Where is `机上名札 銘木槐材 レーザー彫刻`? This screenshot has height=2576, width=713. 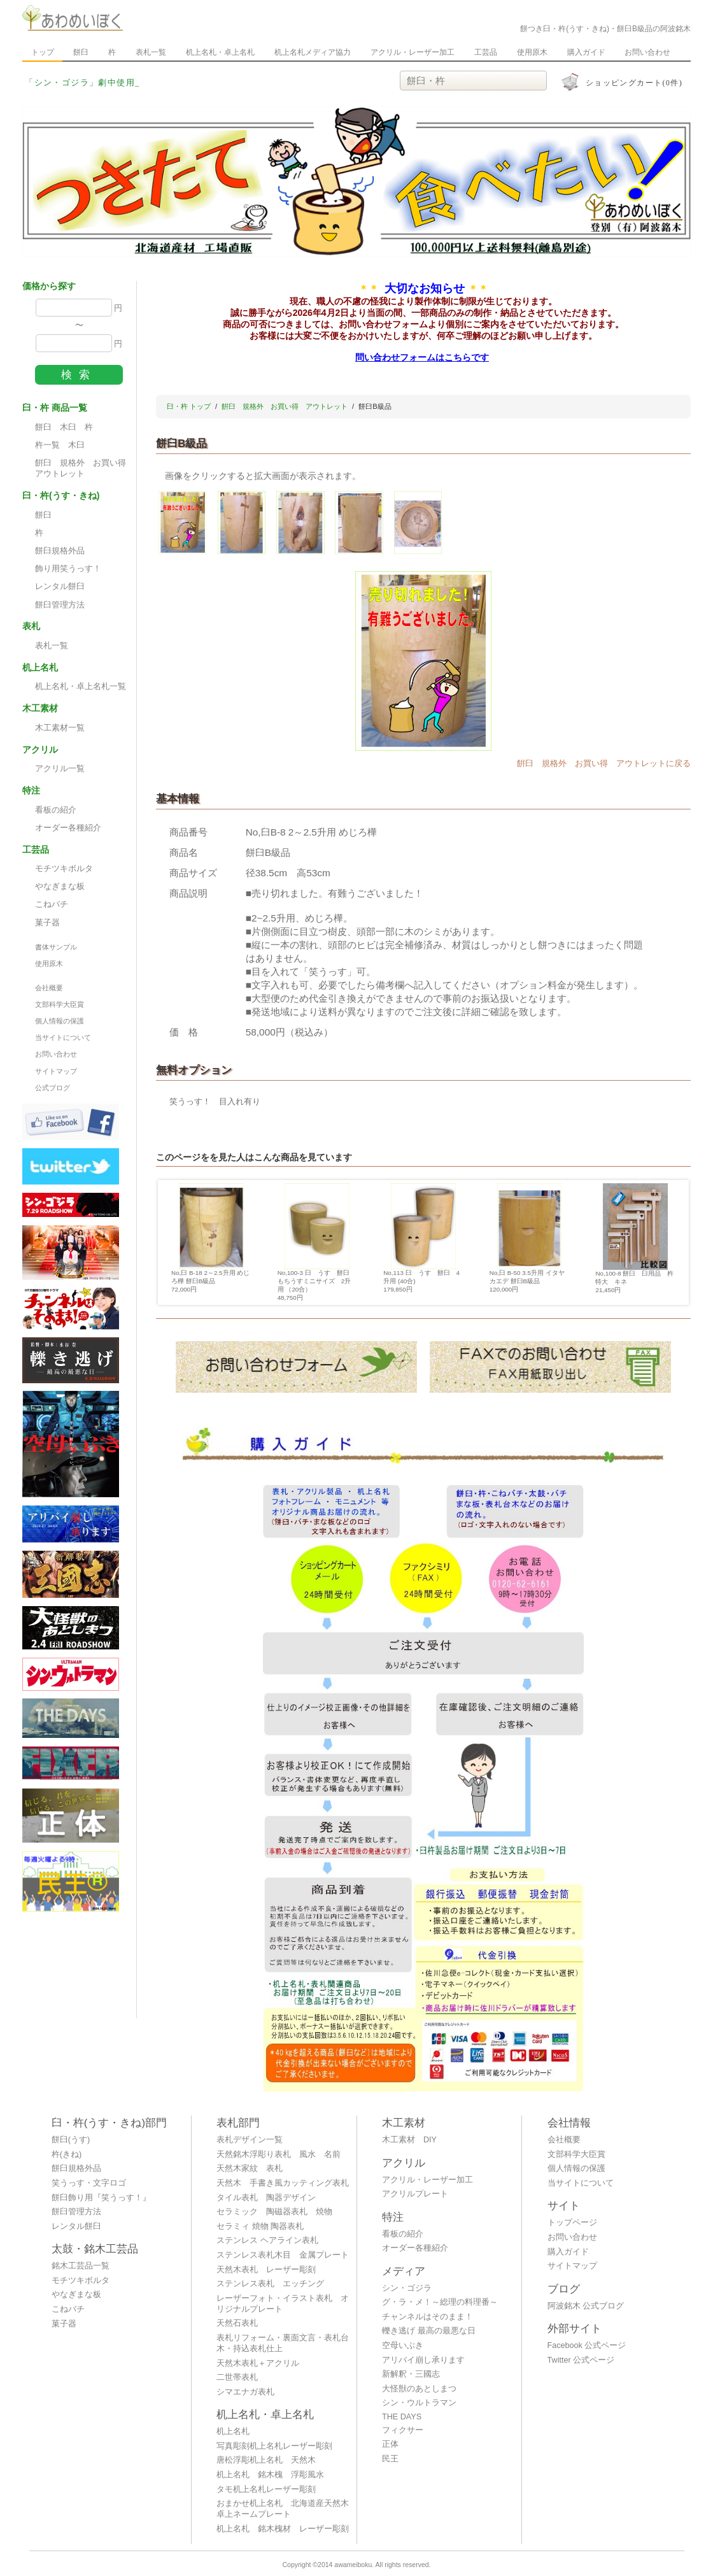 机上名札 銘木槐材 レーザー彫刻 is located at coordinates (282, 2528).